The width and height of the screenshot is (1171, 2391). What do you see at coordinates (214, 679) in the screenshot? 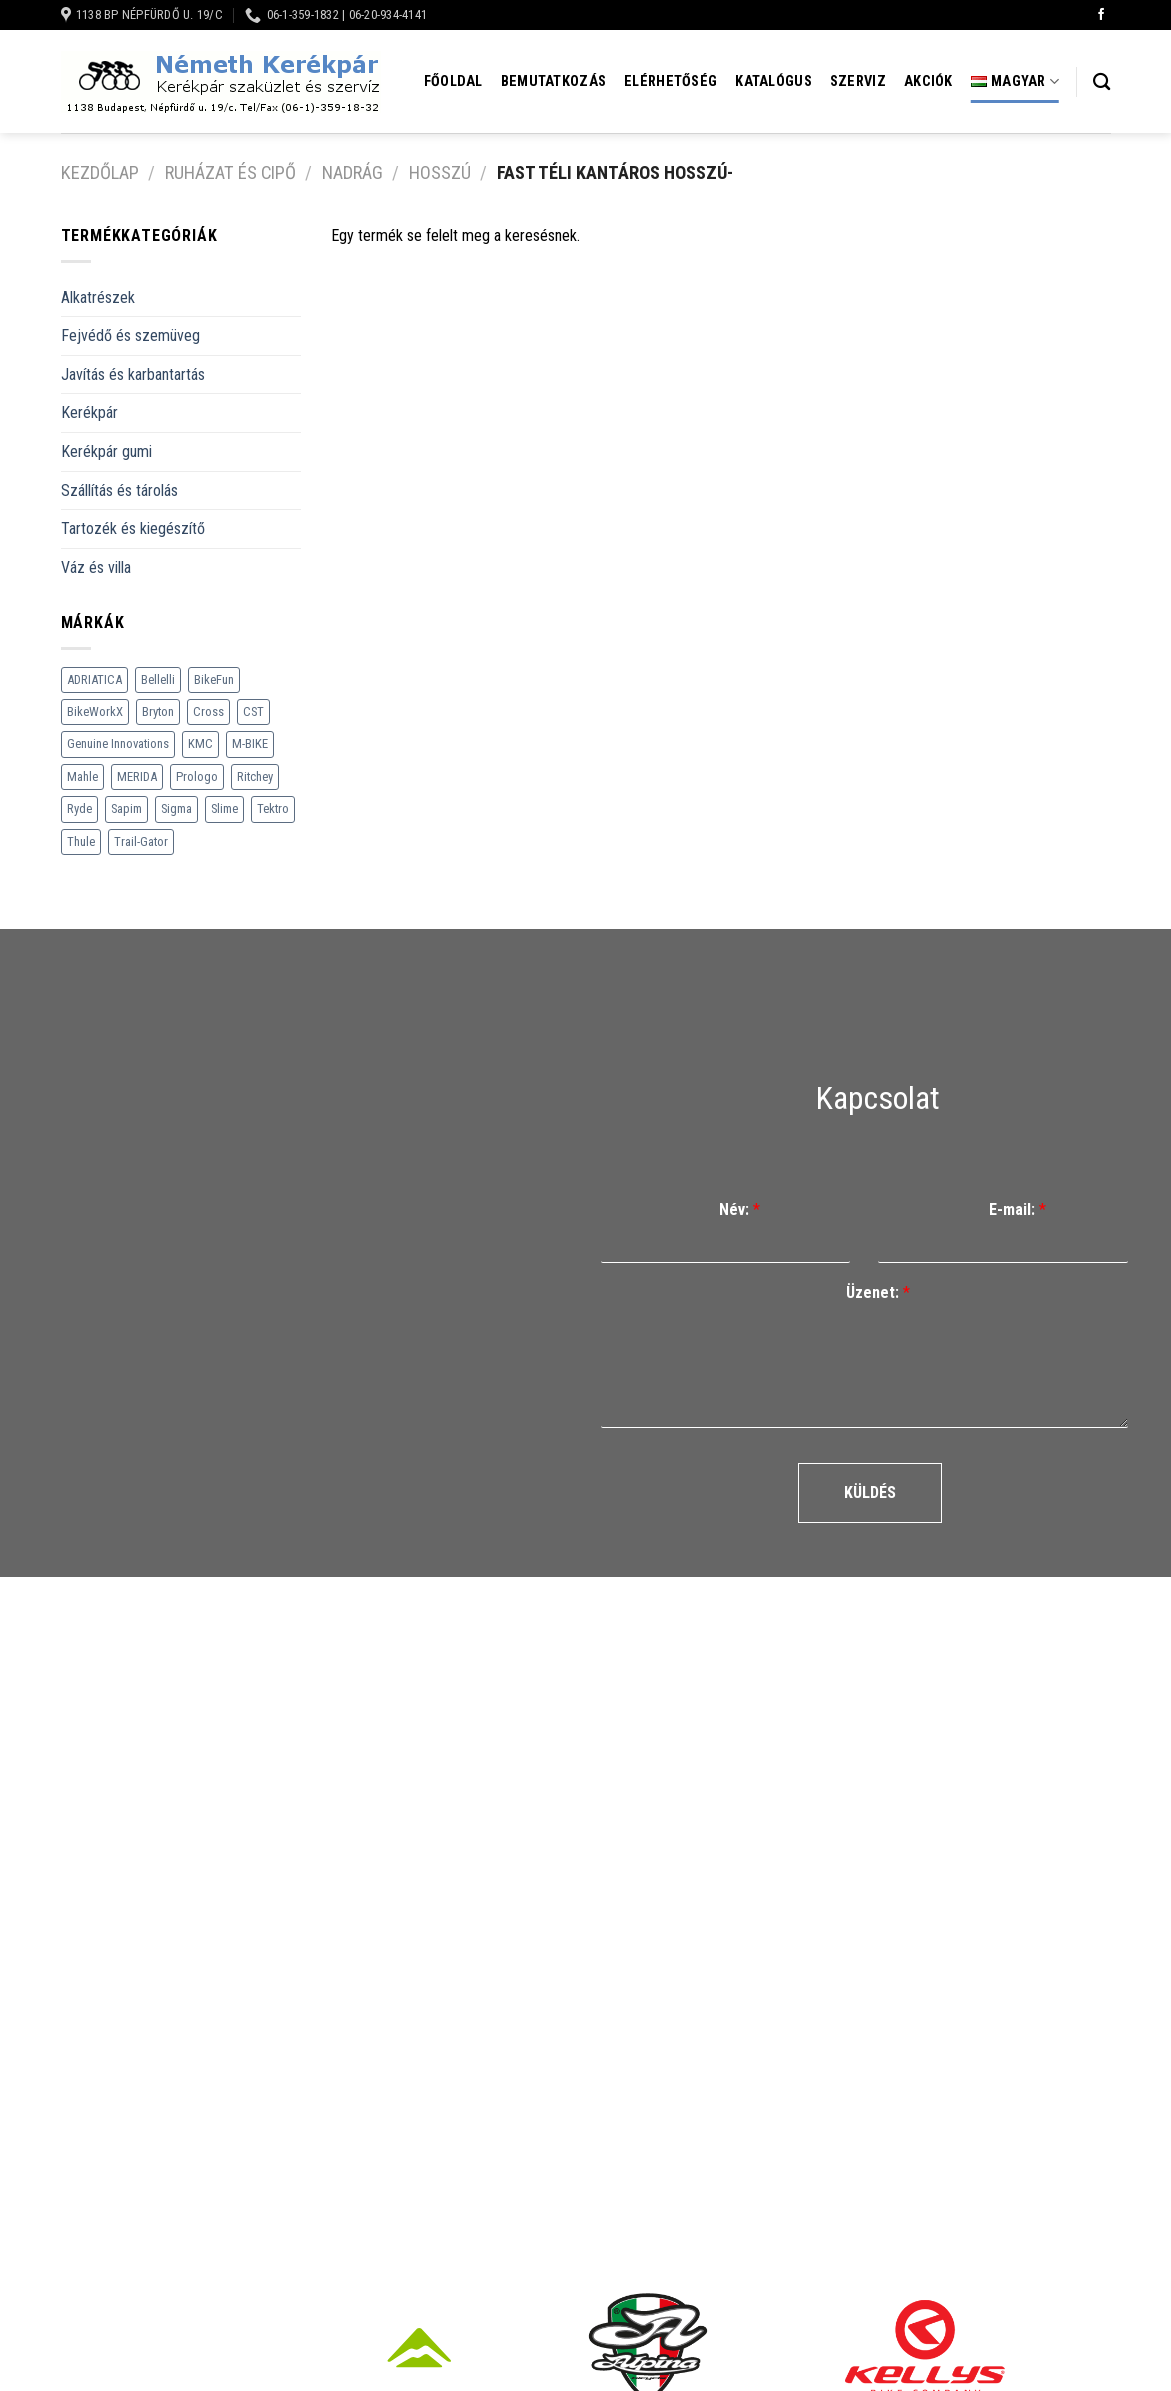
I see `BikeFun [BikeFun (618 termék)]` at bounding box center [214, 679].